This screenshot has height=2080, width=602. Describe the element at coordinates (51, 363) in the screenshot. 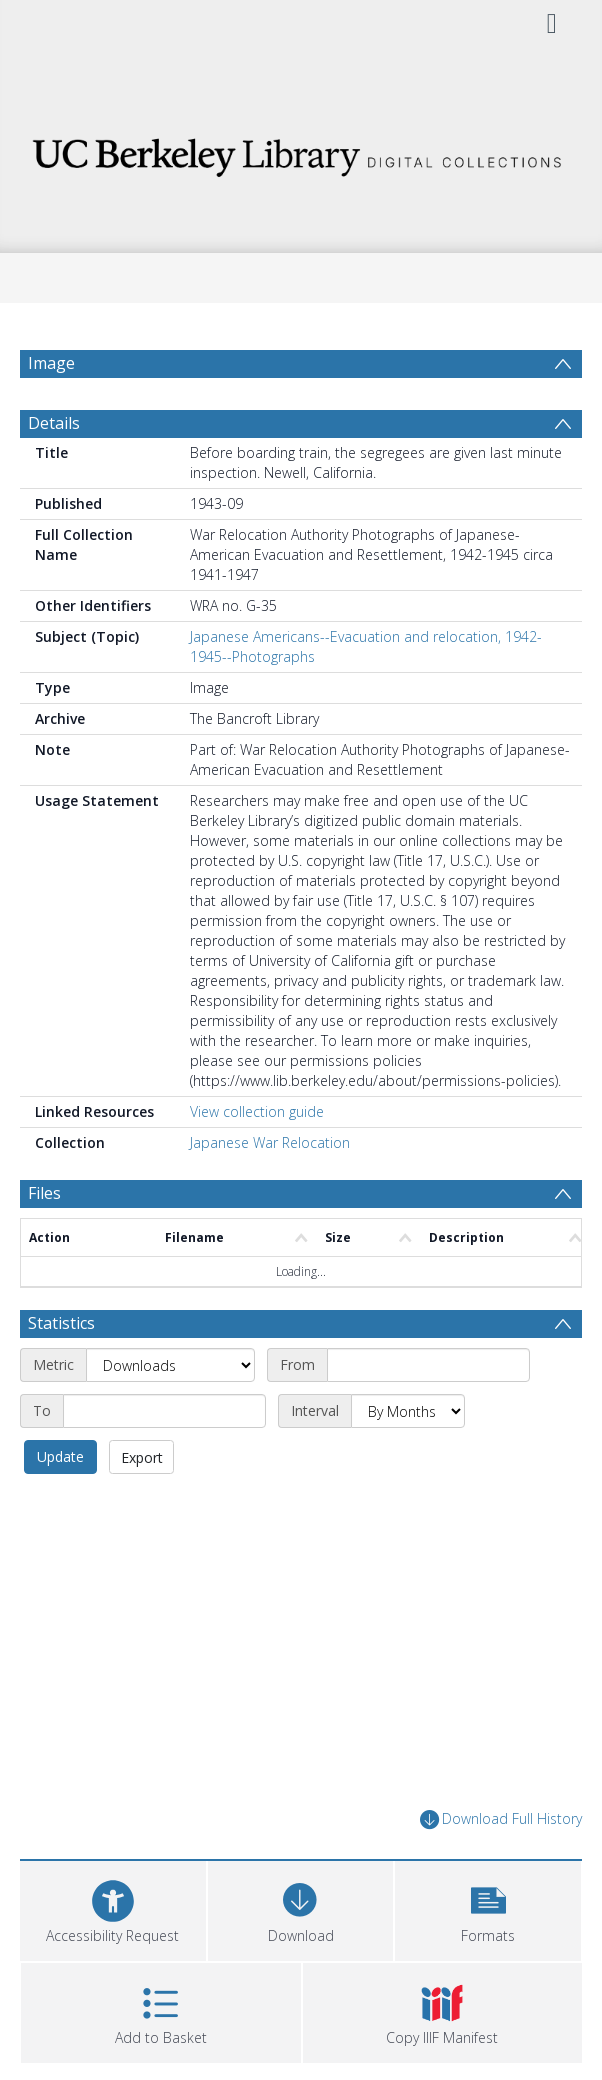

I see `Image` at that location.